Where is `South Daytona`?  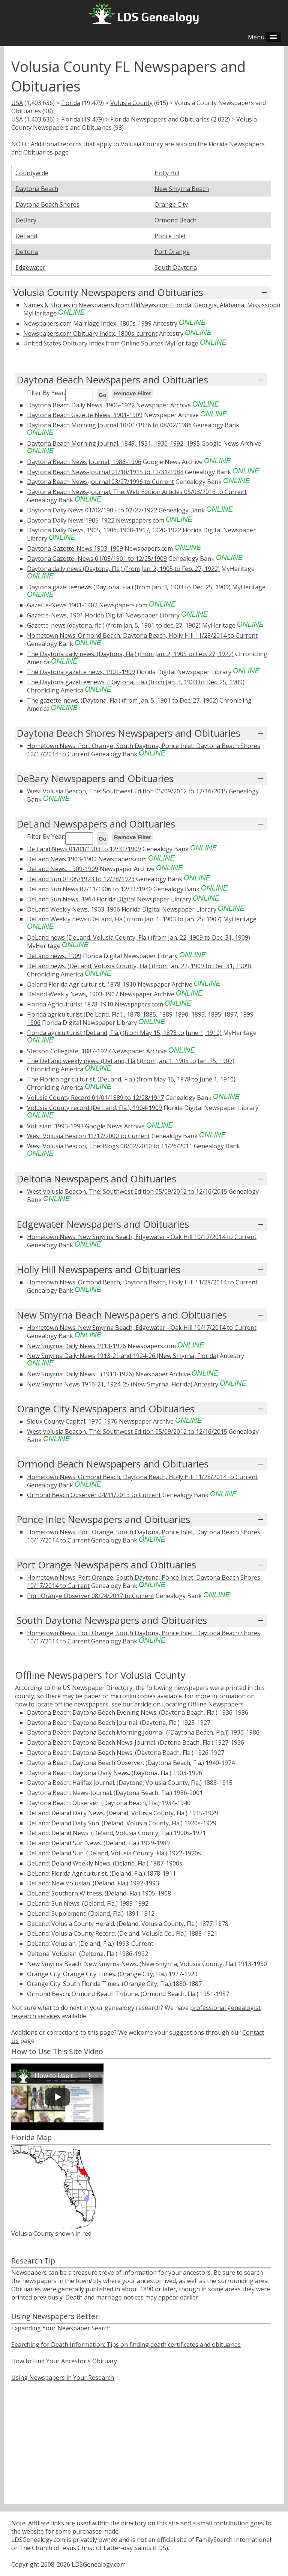
South Daytona is located at coordinates (175, 267).